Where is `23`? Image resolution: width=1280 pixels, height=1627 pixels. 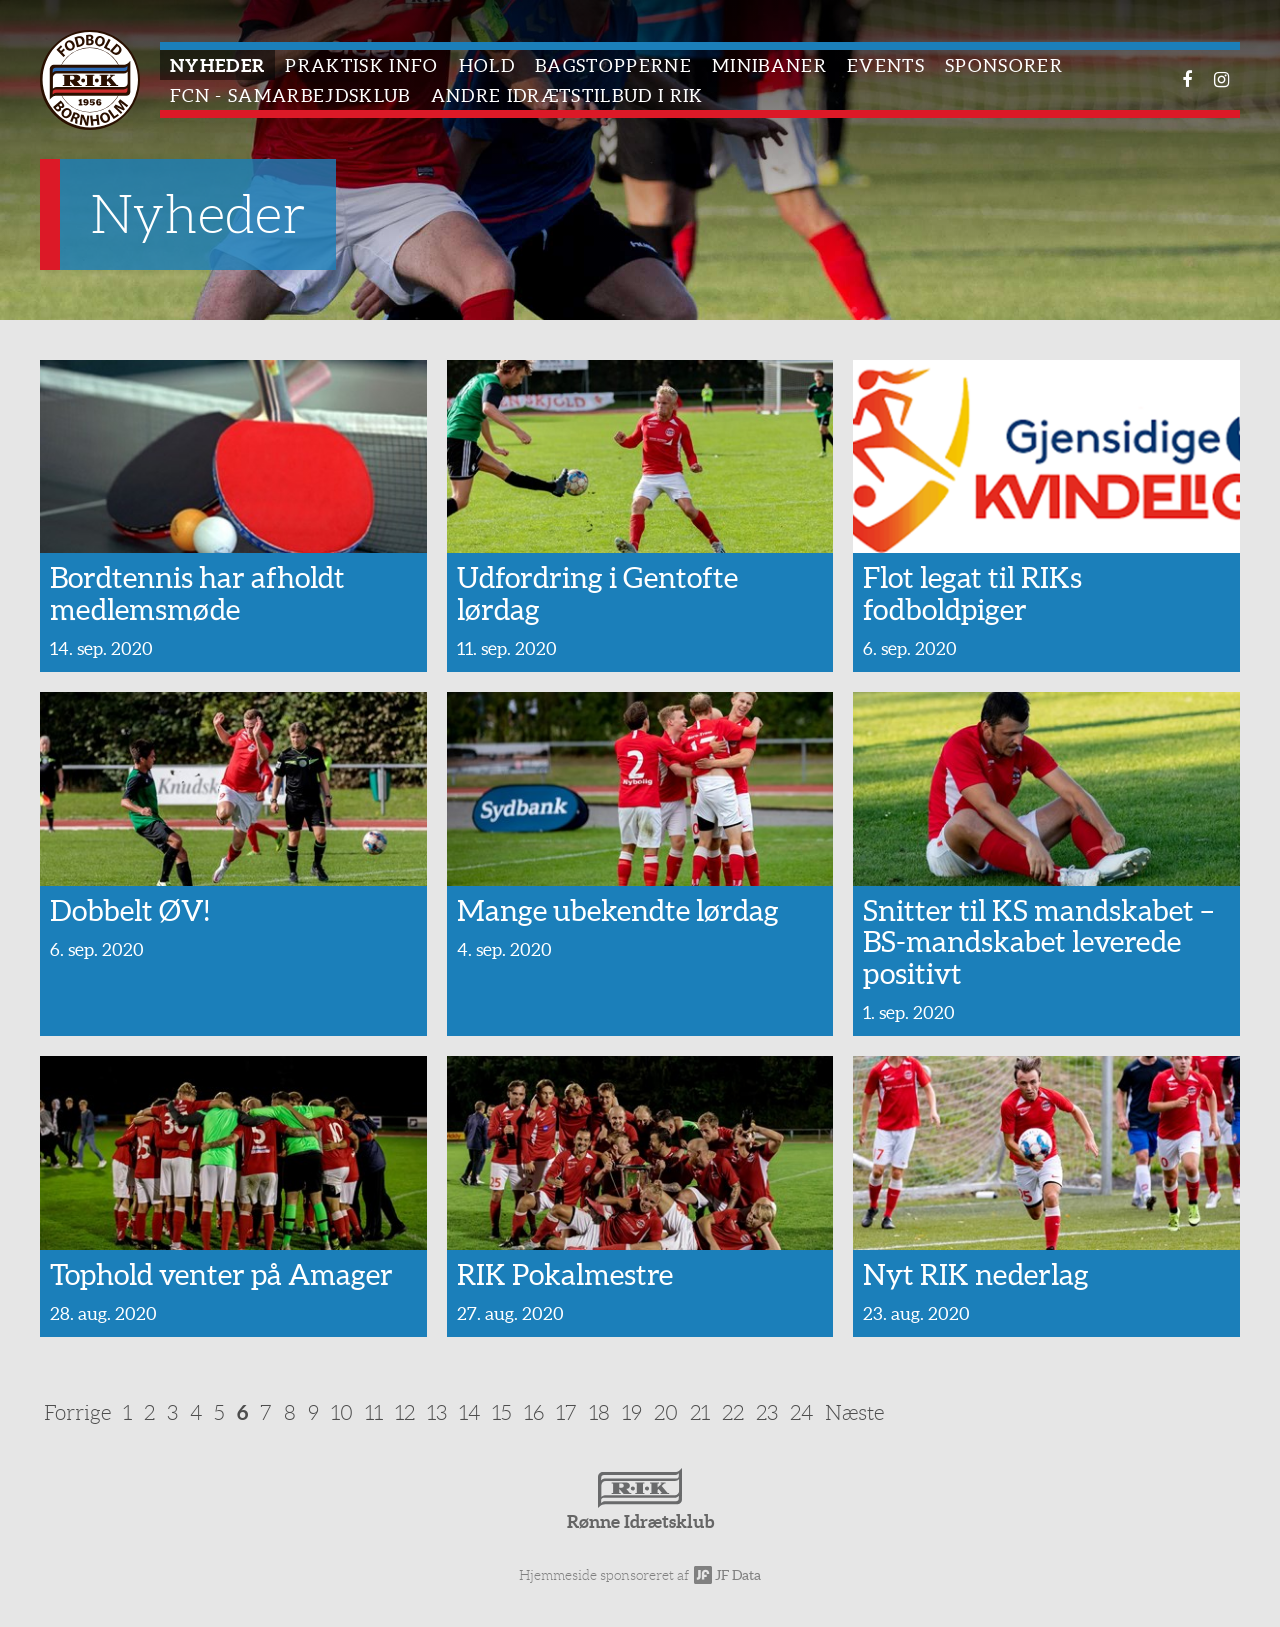 23 is located at coordinates (767, 1412).